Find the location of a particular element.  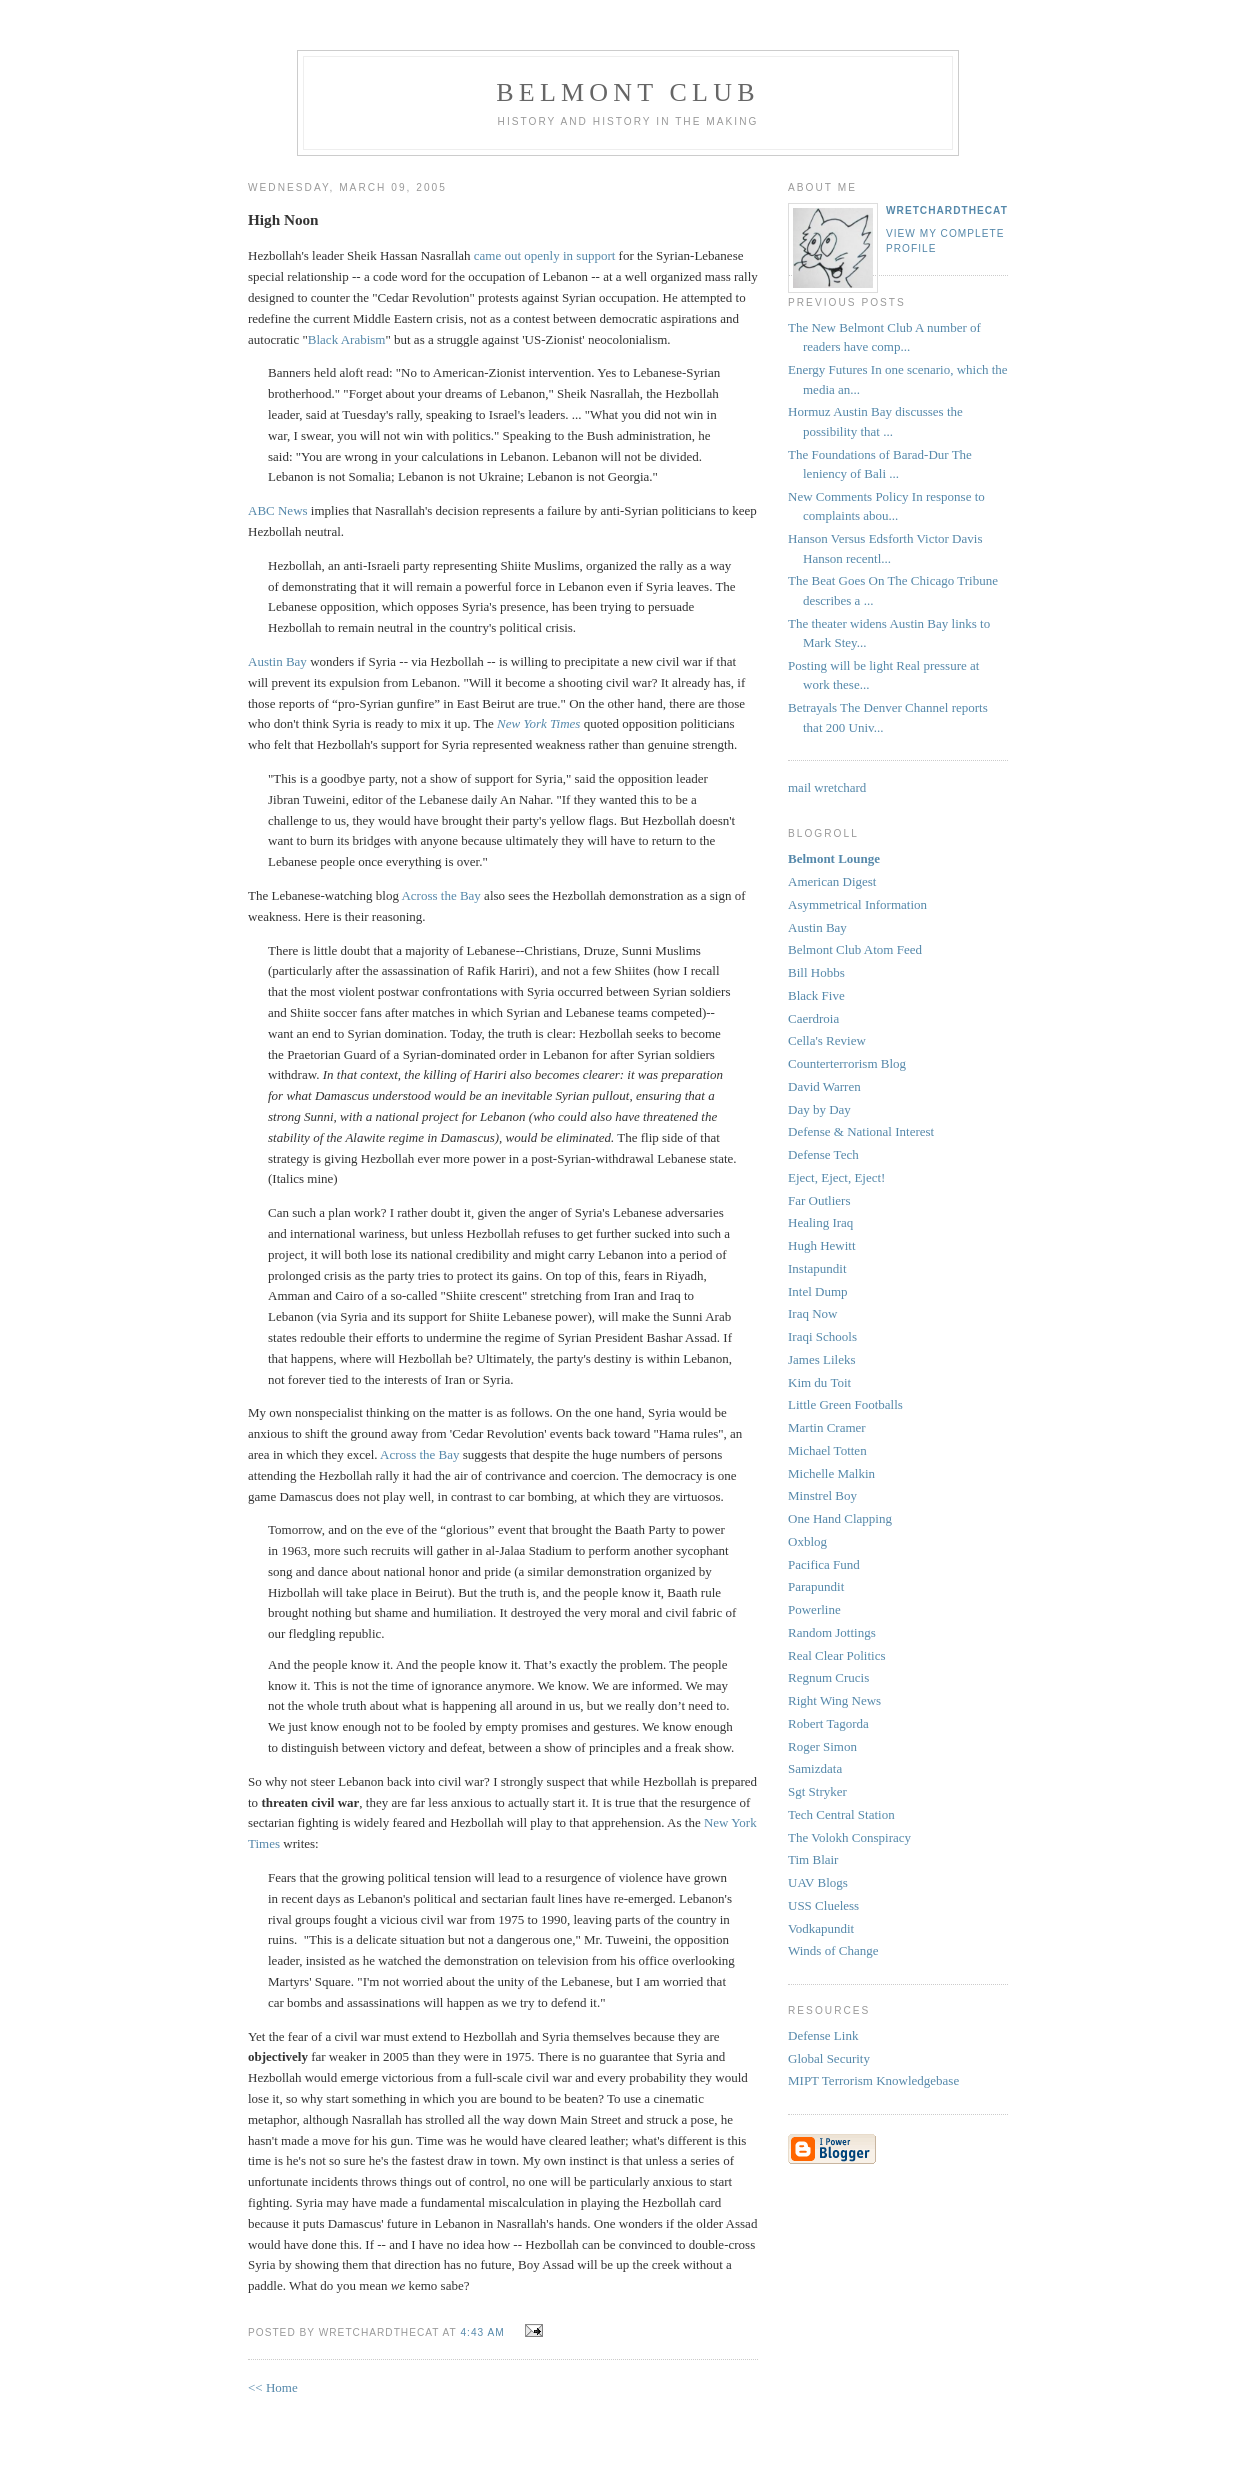

Instapundit is located at coordinates (817, 1268).